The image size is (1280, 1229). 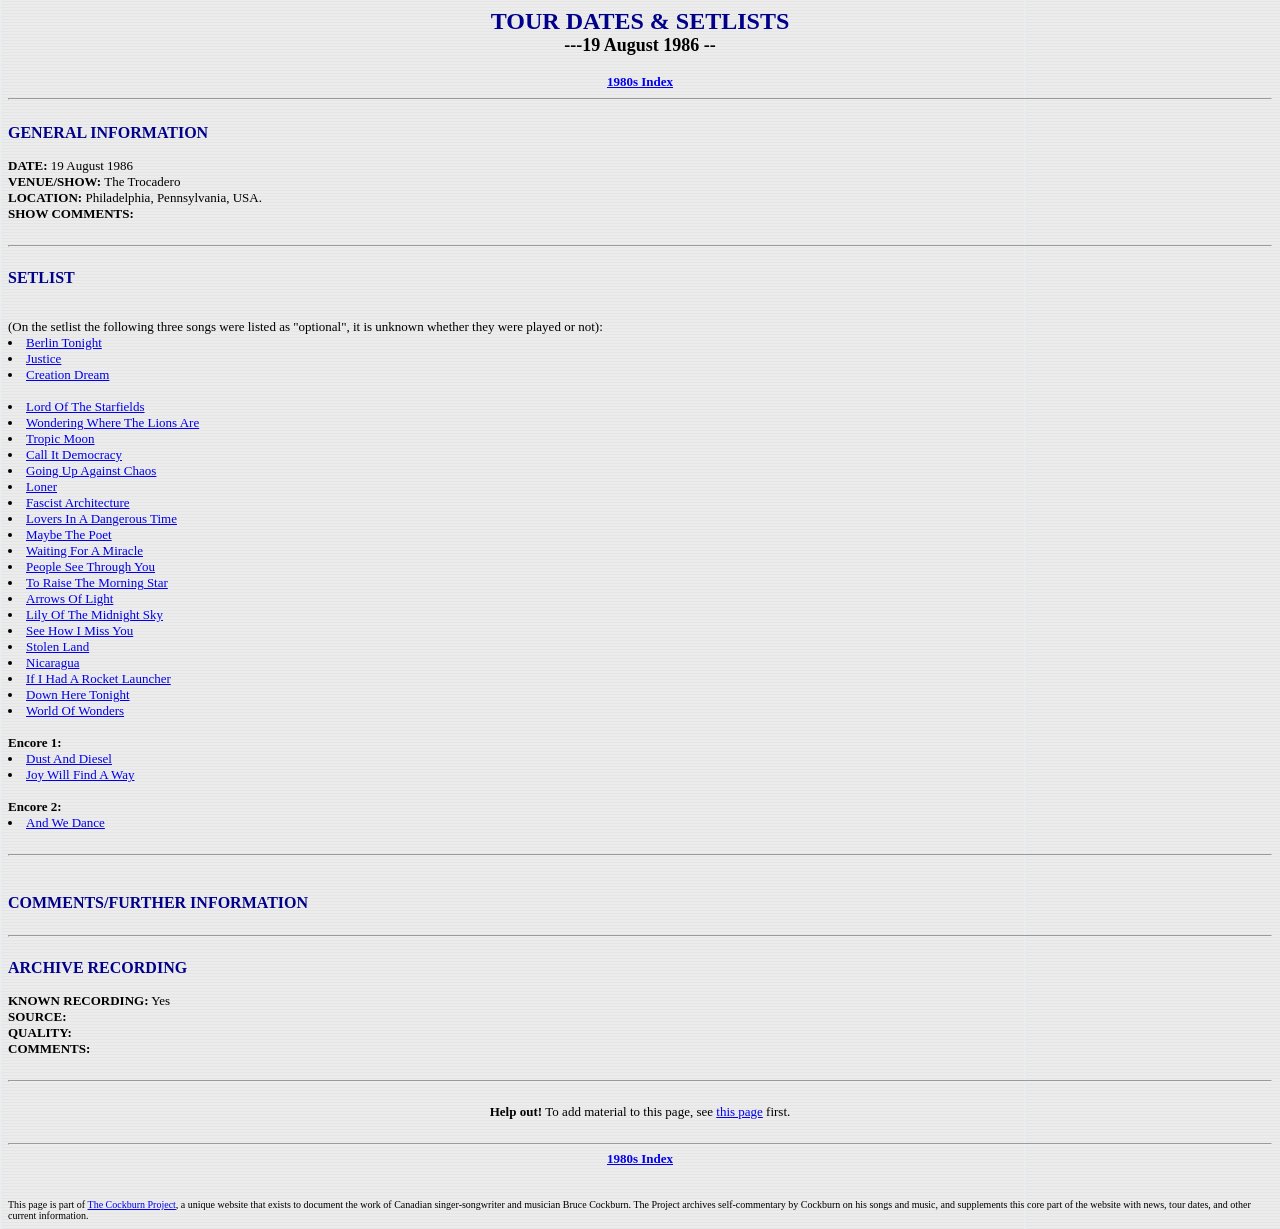 I want to click on World Of Wonders, so click(x=75, y=710).